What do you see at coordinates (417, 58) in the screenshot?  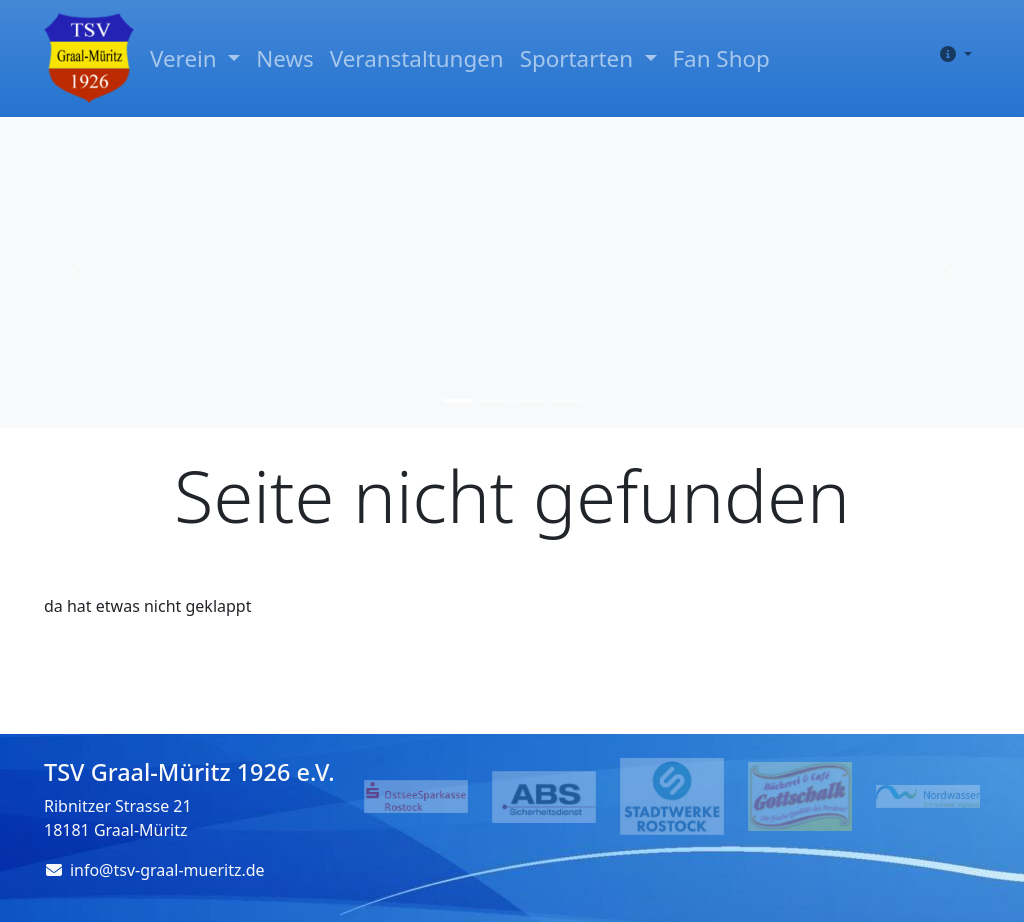 I see `Veranstaltungen` at bounding box center [417, 58].